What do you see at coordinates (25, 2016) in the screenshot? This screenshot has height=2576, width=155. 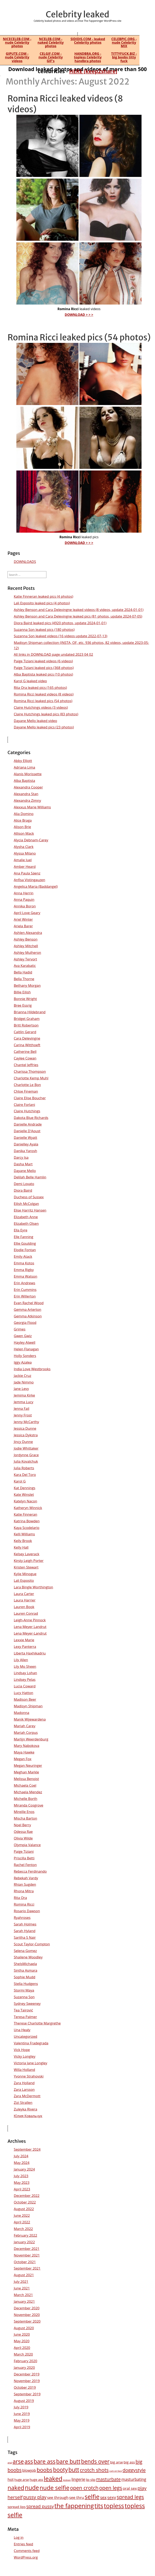 I see `Teresa Palmer` at bounding box center [25, 2016].